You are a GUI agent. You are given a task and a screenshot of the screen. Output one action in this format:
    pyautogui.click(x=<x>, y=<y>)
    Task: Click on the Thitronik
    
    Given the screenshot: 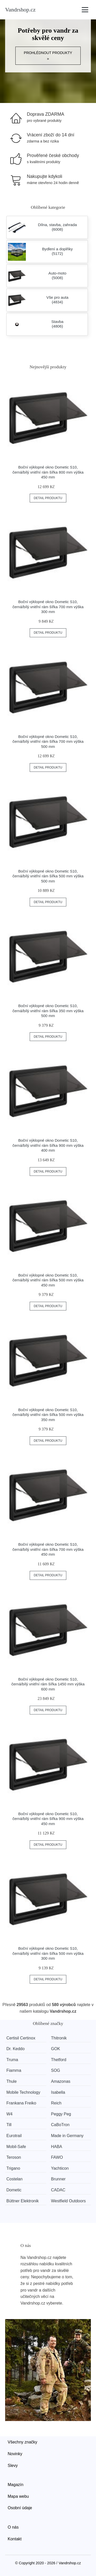 What is the action you would take?
    pyautogui.click(x=59, y=2038)
    